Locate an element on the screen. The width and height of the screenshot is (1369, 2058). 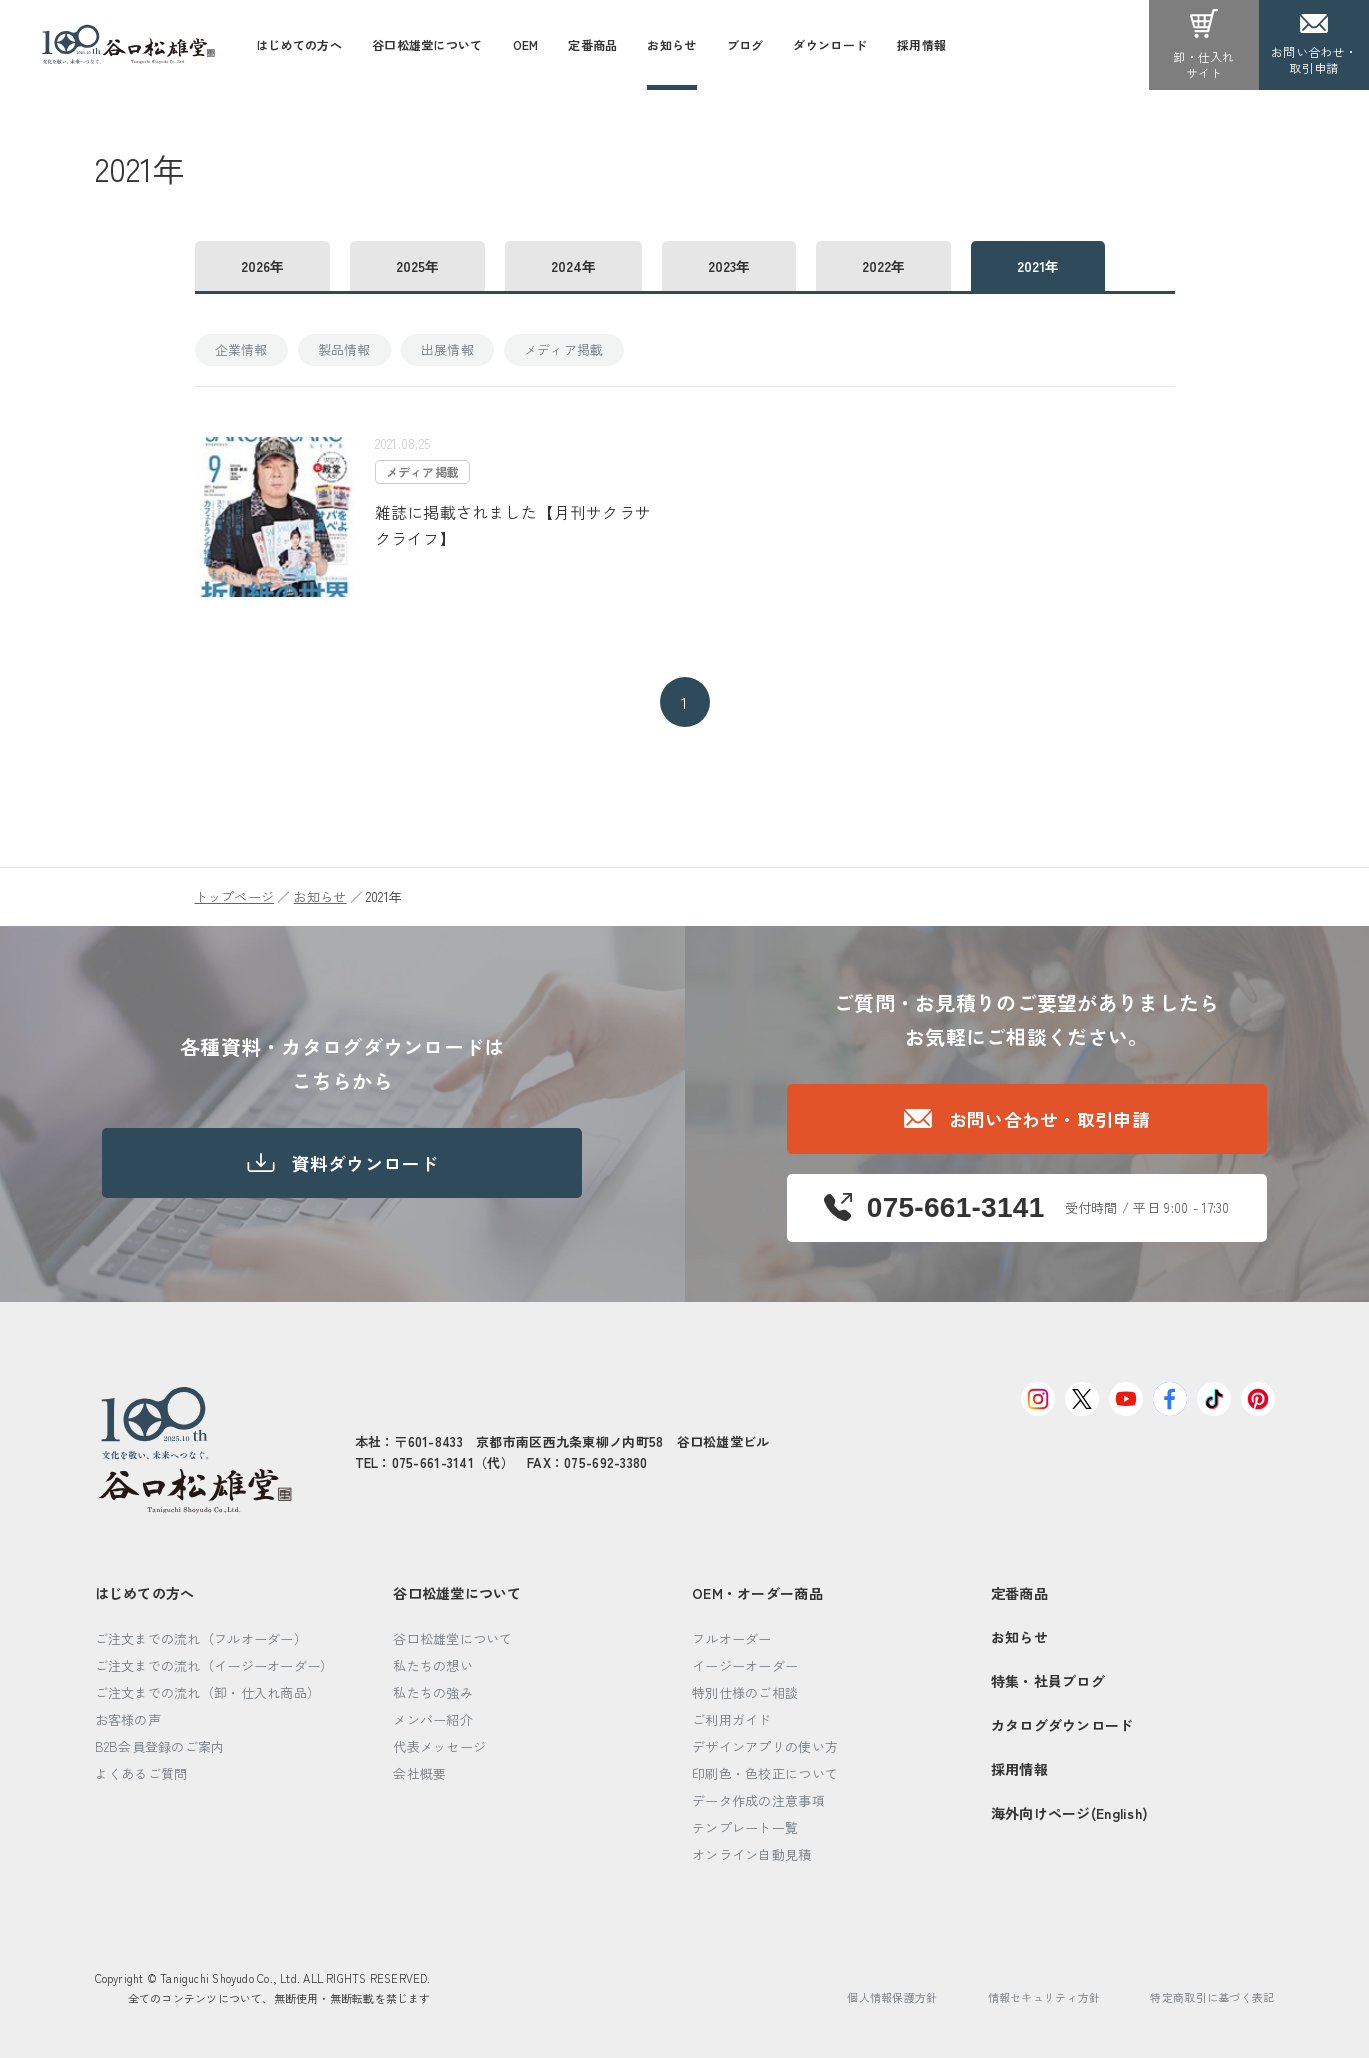
イージーオーダー is located at coordinates (745, 1665).